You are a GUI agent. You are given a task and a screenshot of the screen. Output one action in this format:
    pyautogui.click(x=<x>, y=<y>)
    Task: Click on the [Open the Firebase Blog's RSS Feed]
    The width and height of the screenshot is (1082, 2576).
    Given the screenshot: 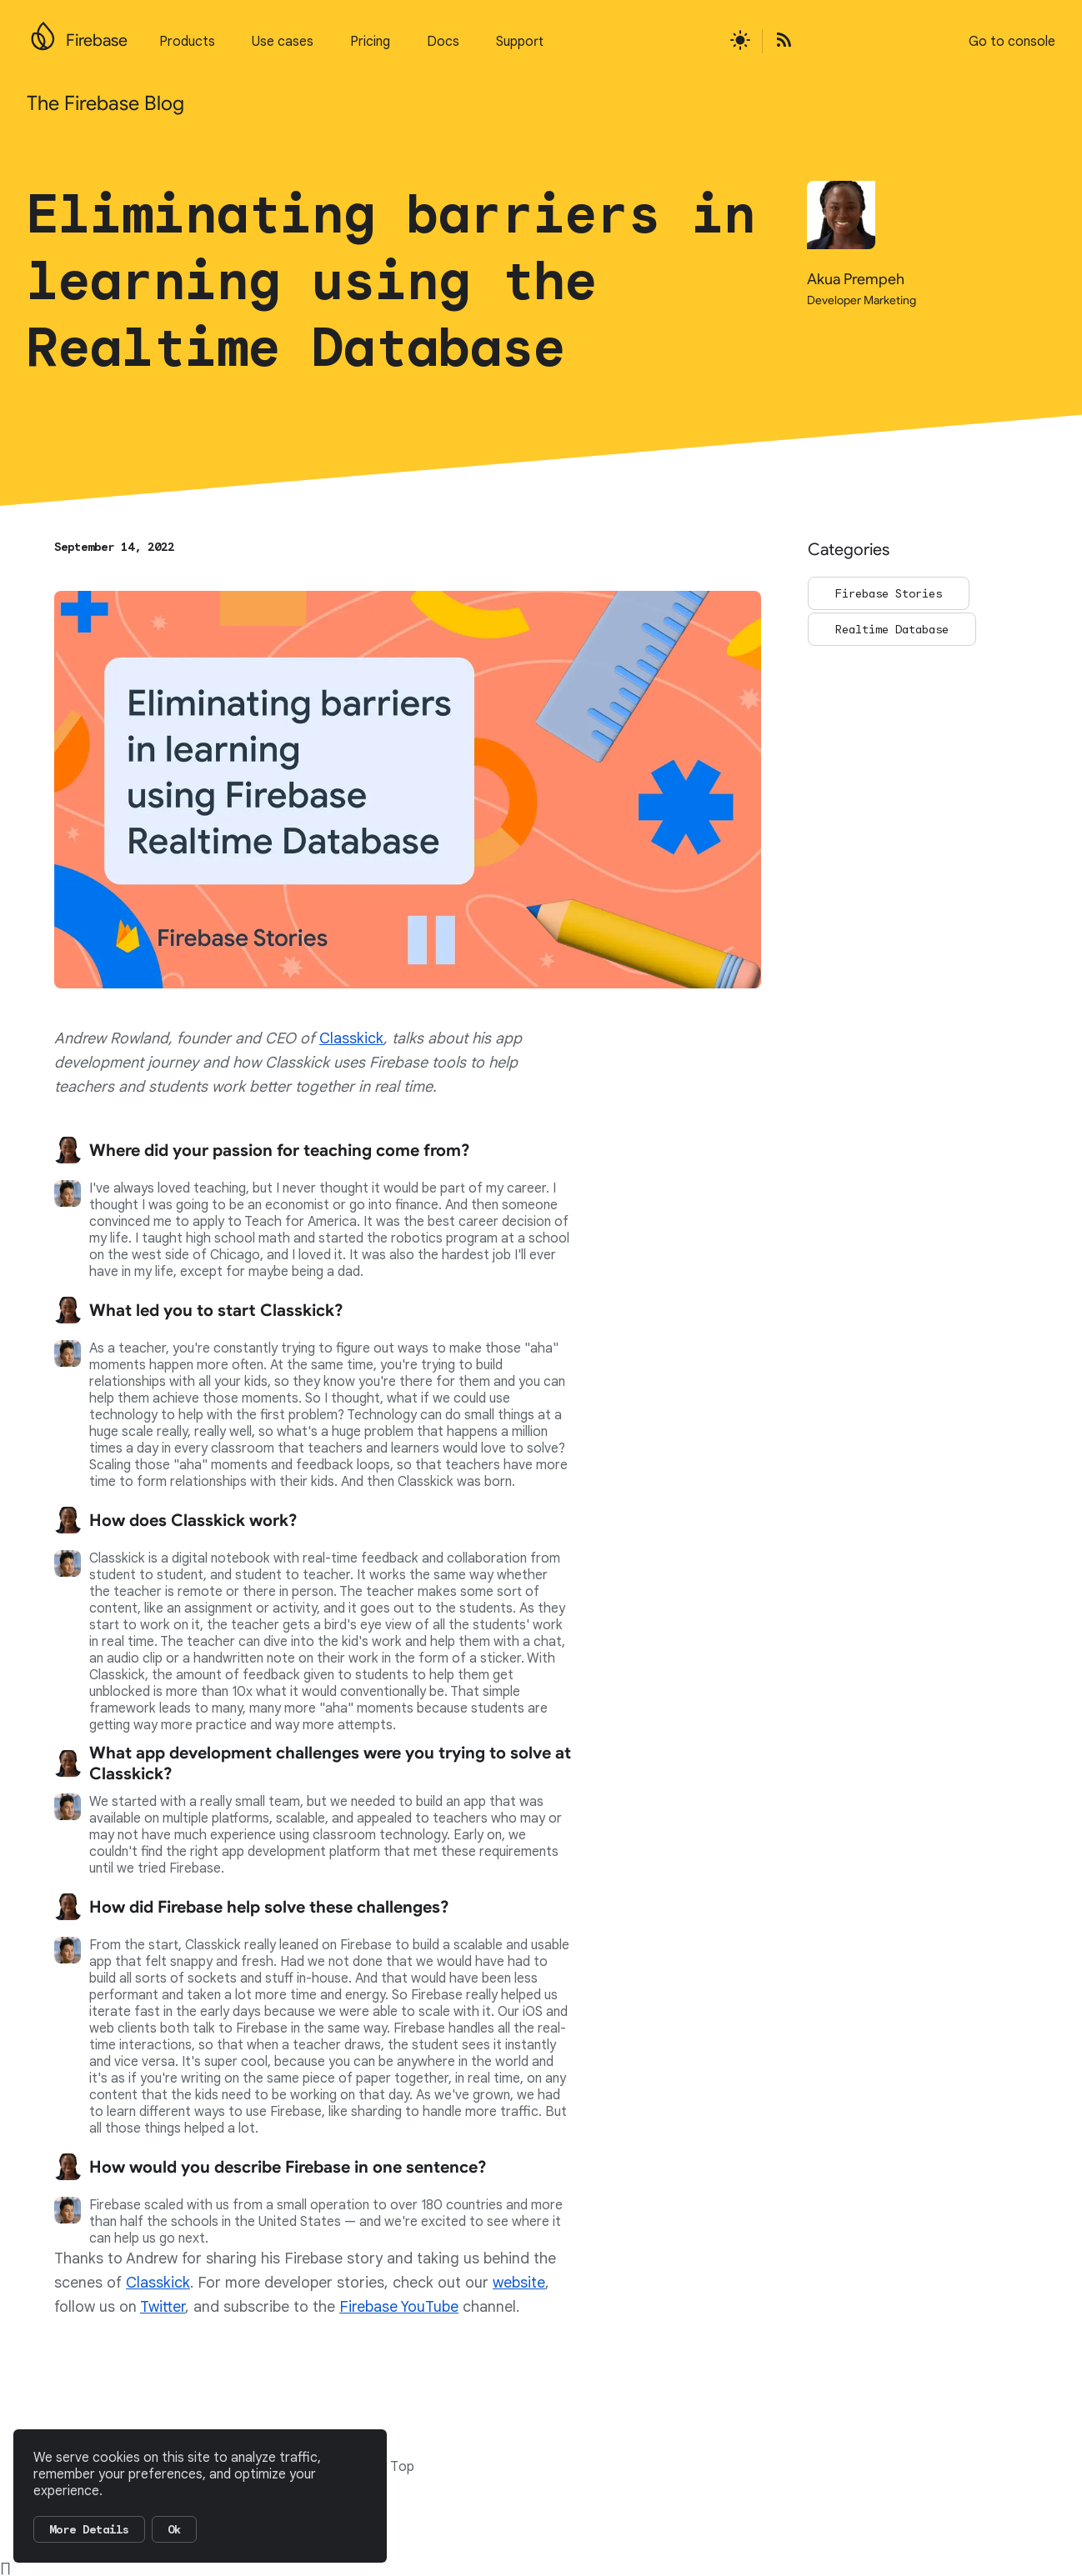 What is the action you would take?
    pyautogui.click(x=778, y=41)
    